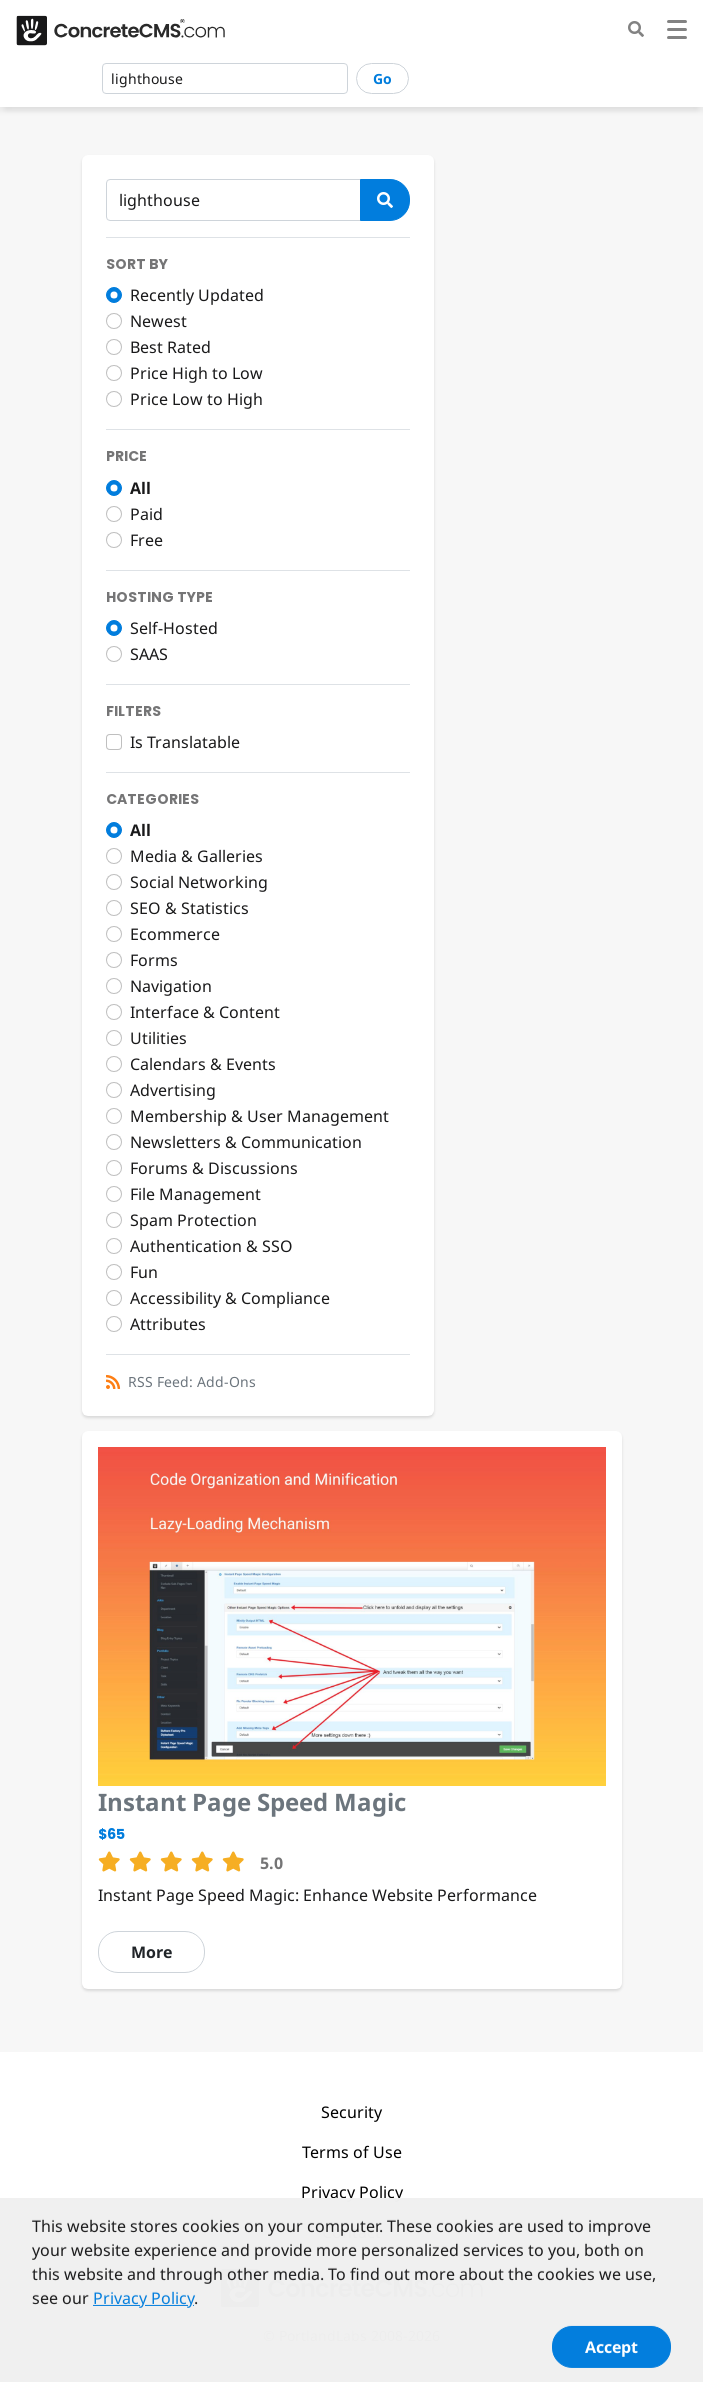 The height and width of the screenshot is (2382, 703). What do you see at coordinates (352, 2192) in the screenshot?
I see `Privacy Policy` at bounding box center [352, 2192].